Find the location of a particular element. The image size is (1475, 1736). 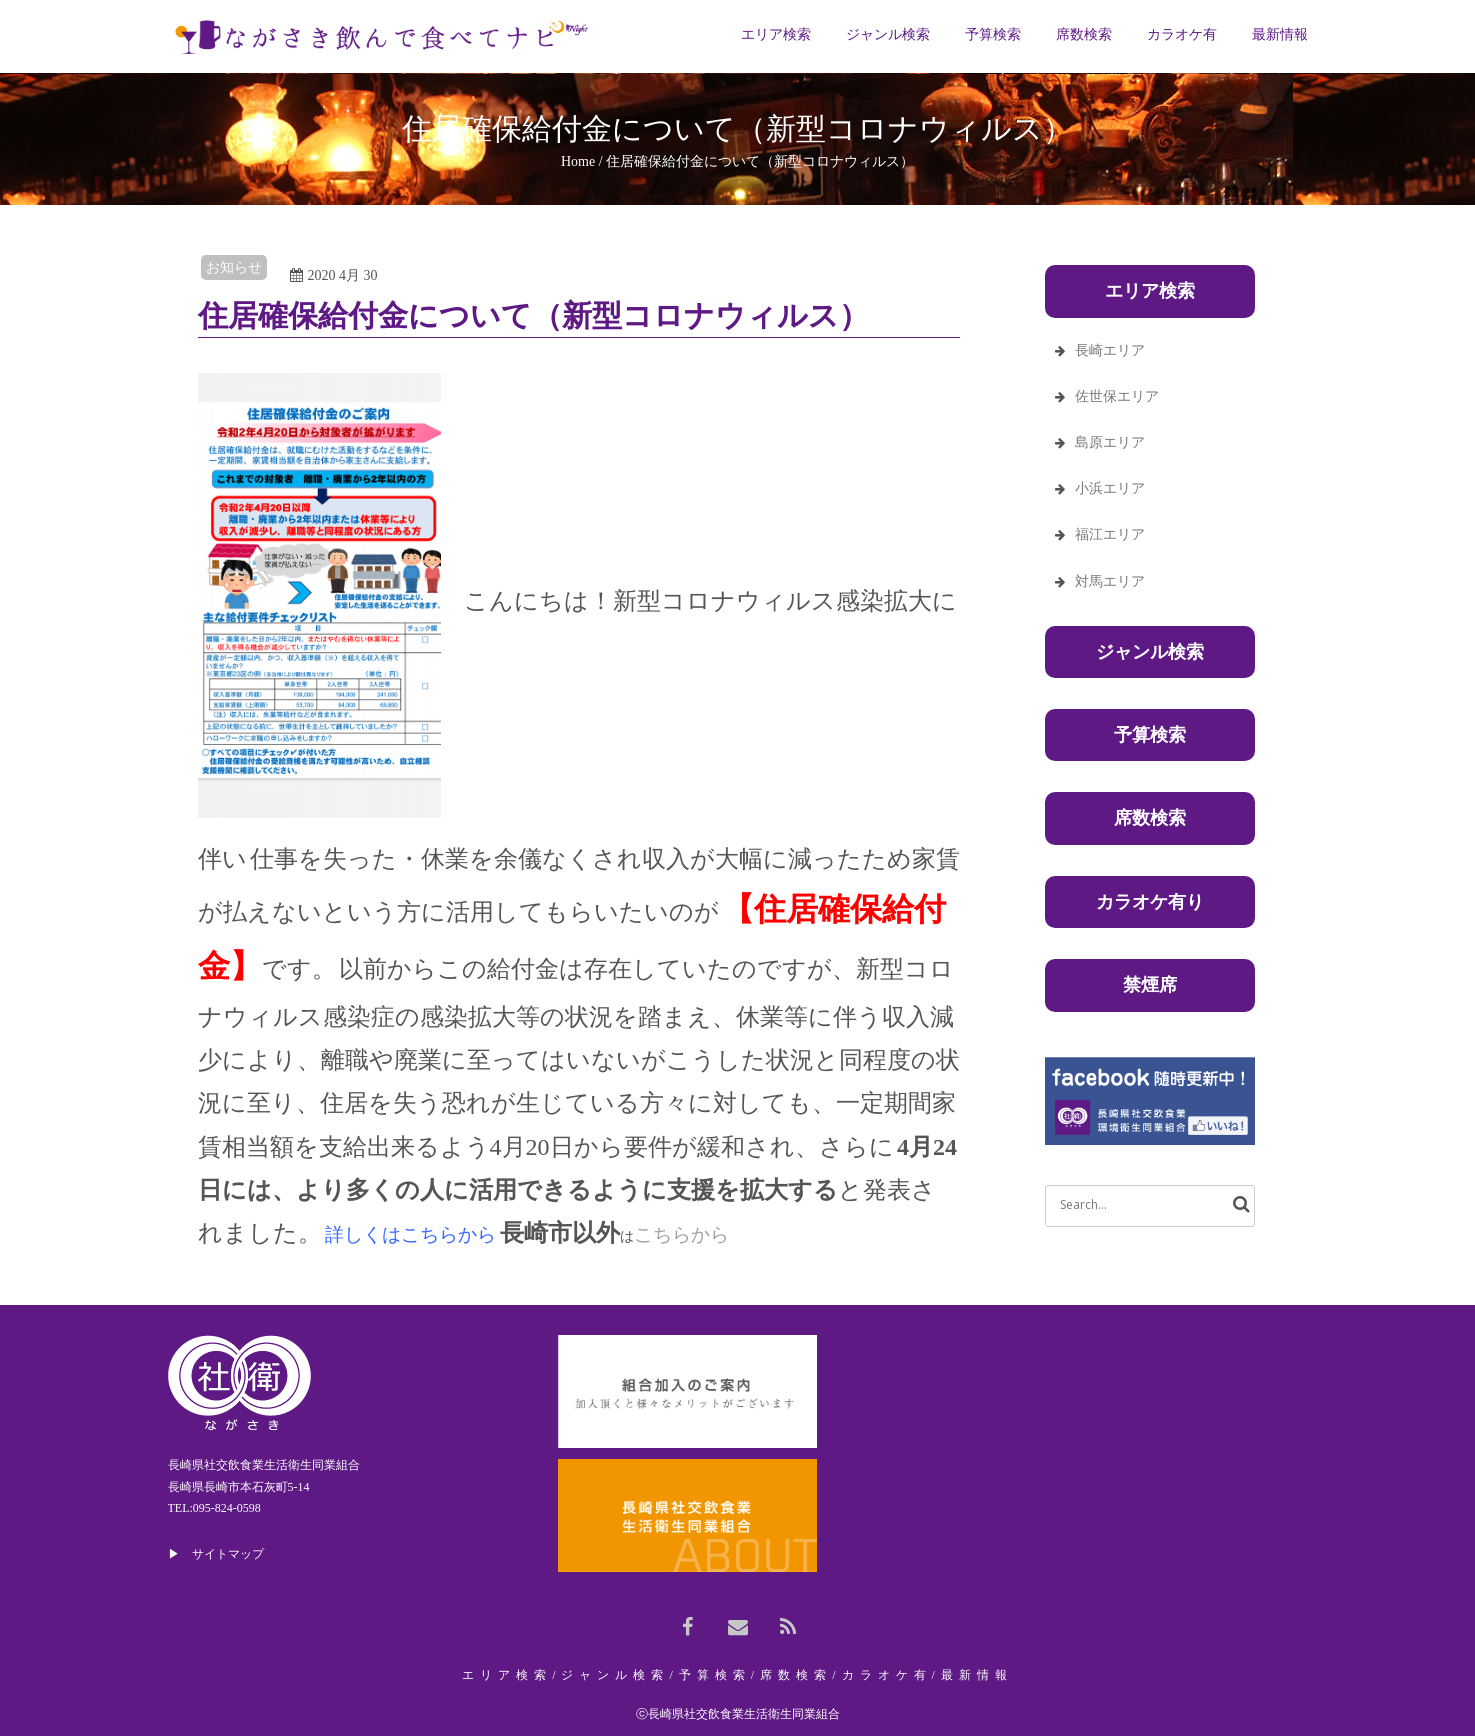

禁煙席 is located at coordinates (1150, 985).